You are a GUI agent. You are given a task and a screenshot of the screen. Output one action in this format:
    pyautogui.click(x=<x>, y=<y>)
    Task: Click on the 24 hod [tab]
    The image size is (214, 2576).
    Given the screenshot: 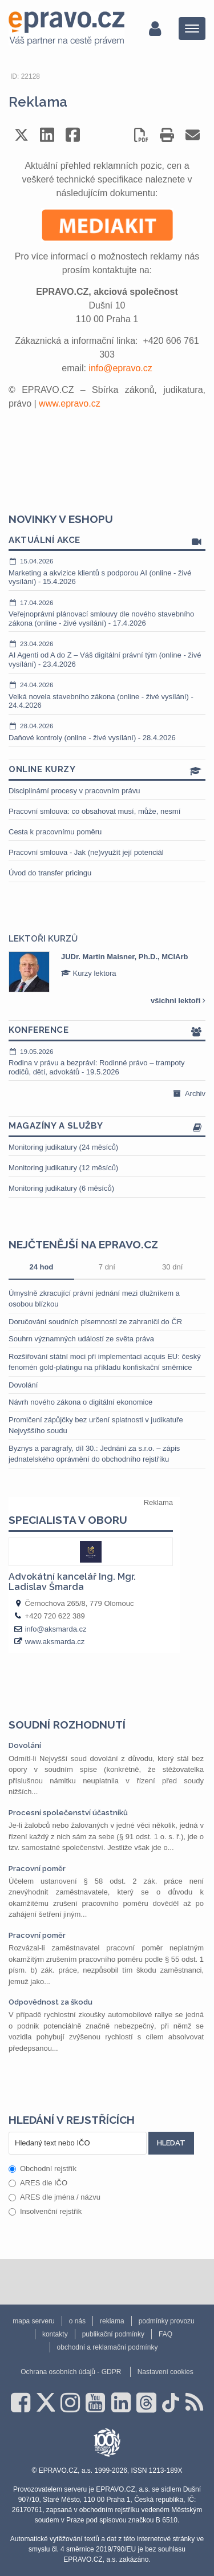 What is the action you would take?
    pyautogui.click(x=41, y=1267)
    